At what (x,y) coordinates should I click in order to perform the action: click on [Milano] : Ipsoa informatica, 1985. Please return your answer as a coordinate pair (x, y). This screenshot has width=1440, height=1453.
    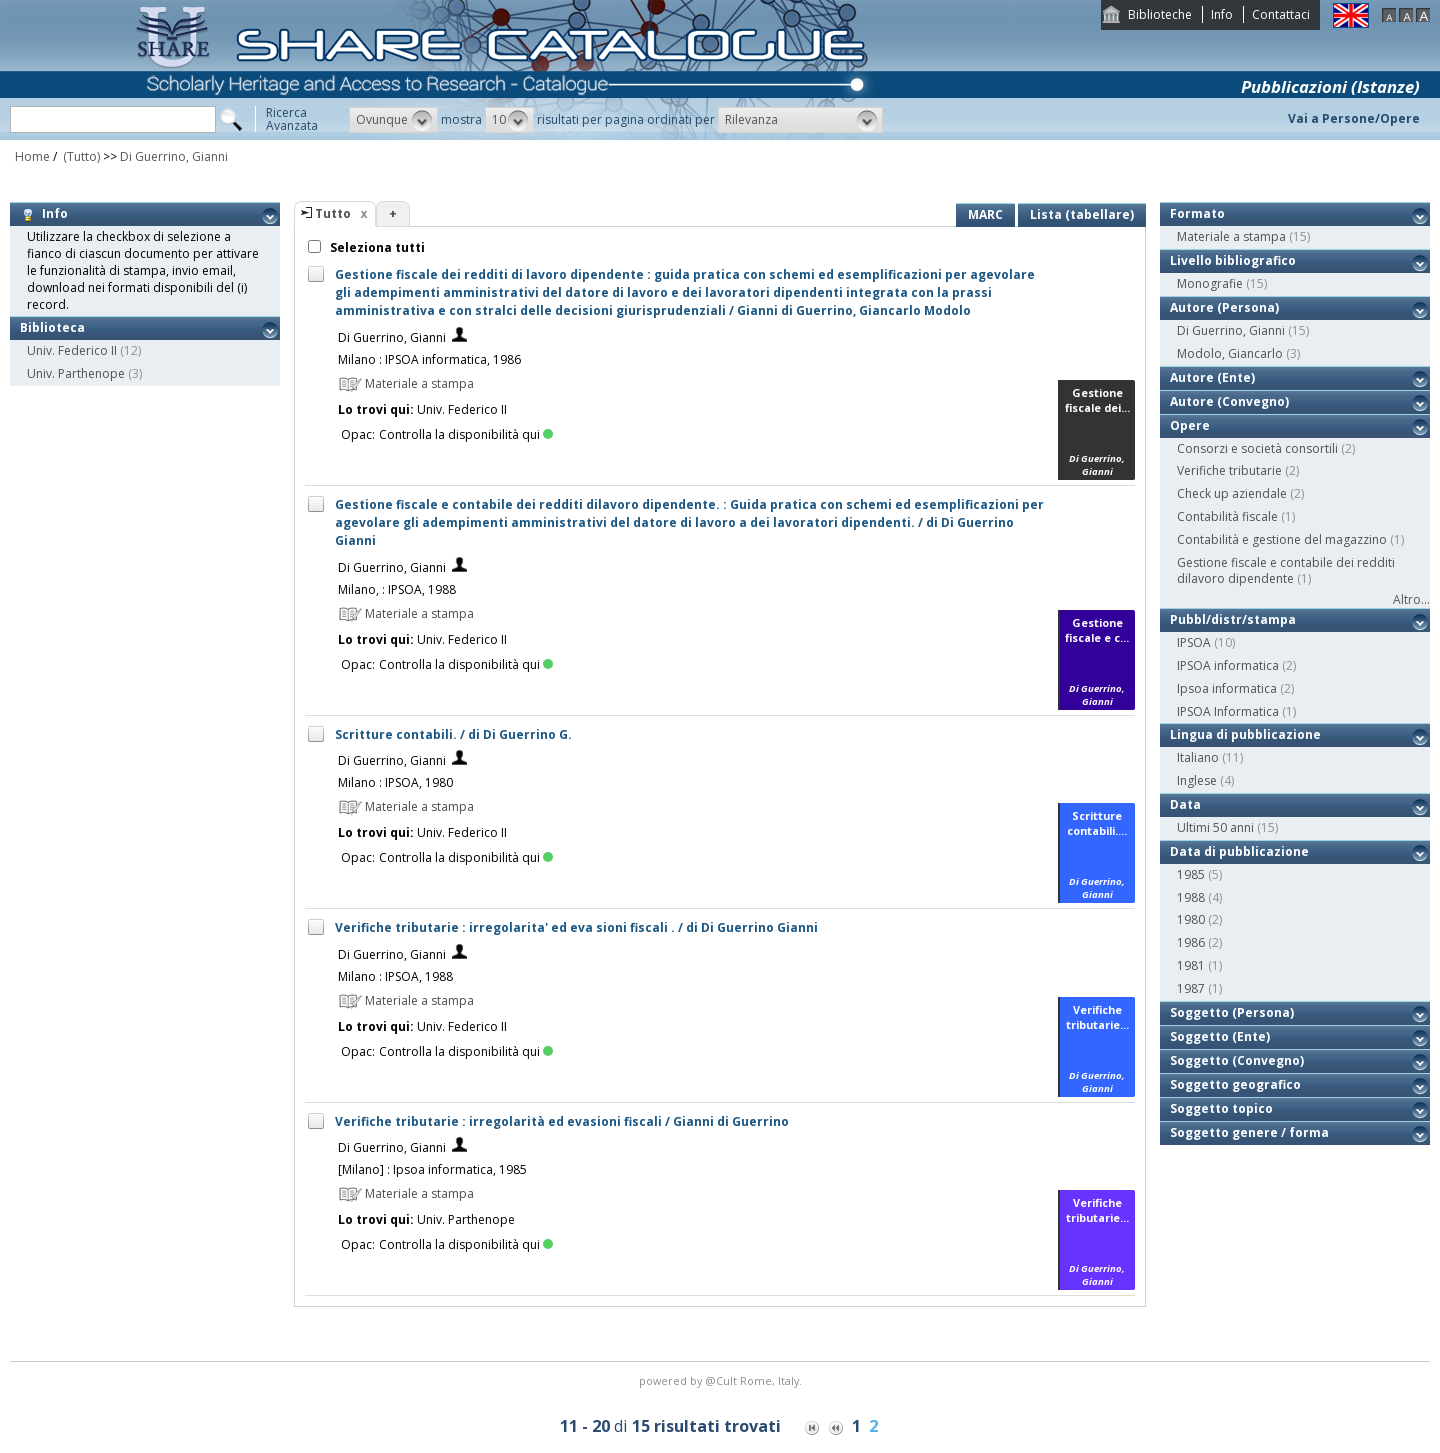
    Looking at the image, I should click on (432, 1169).